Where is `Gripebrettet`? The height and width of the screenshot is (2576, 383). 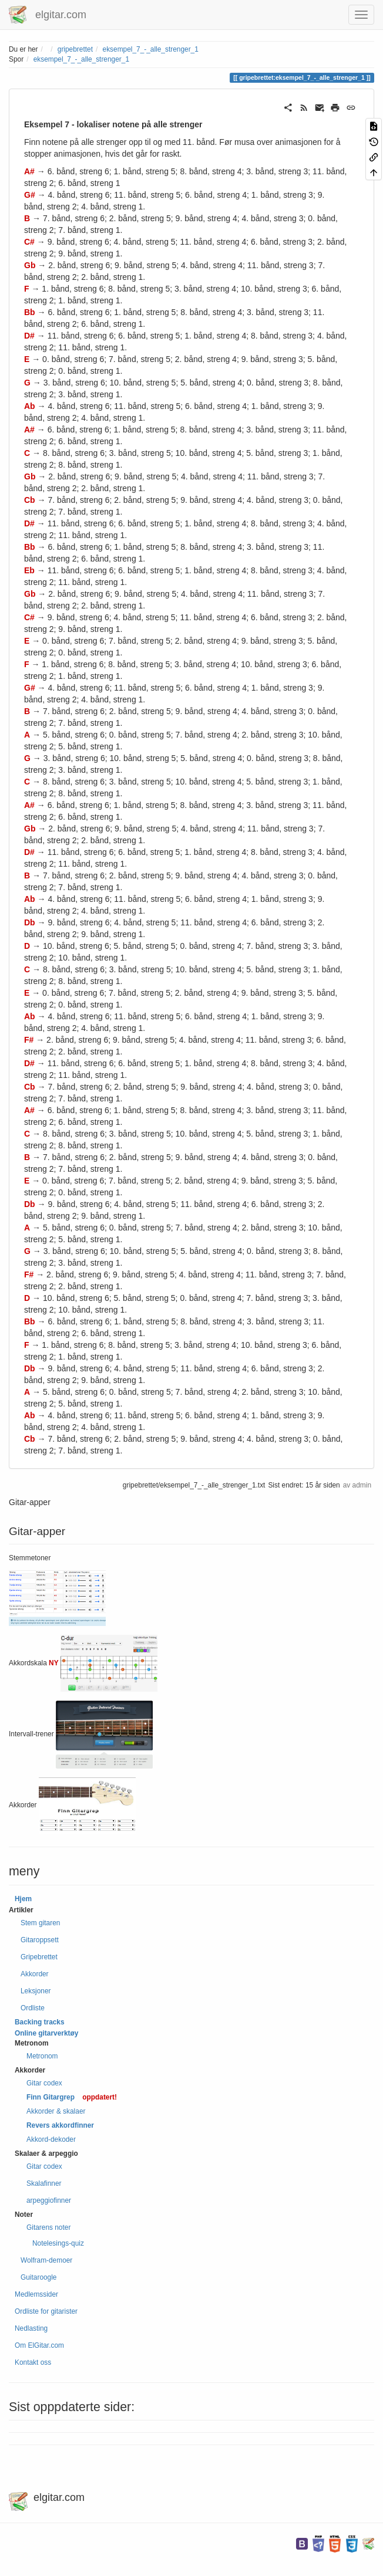 Gripebrettet is located at coordinates (39, 1957).